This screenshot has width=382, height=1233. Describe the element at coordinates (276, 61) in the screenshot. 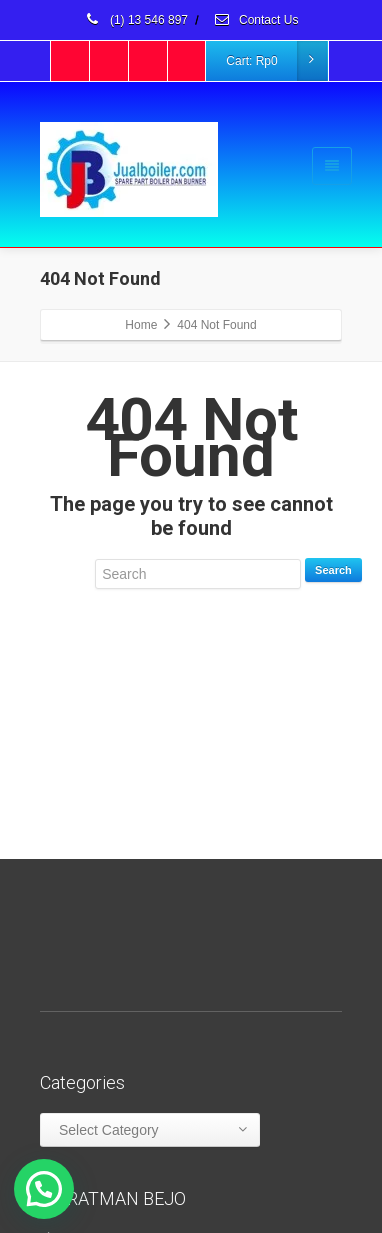

I see `Cart:` at that location.